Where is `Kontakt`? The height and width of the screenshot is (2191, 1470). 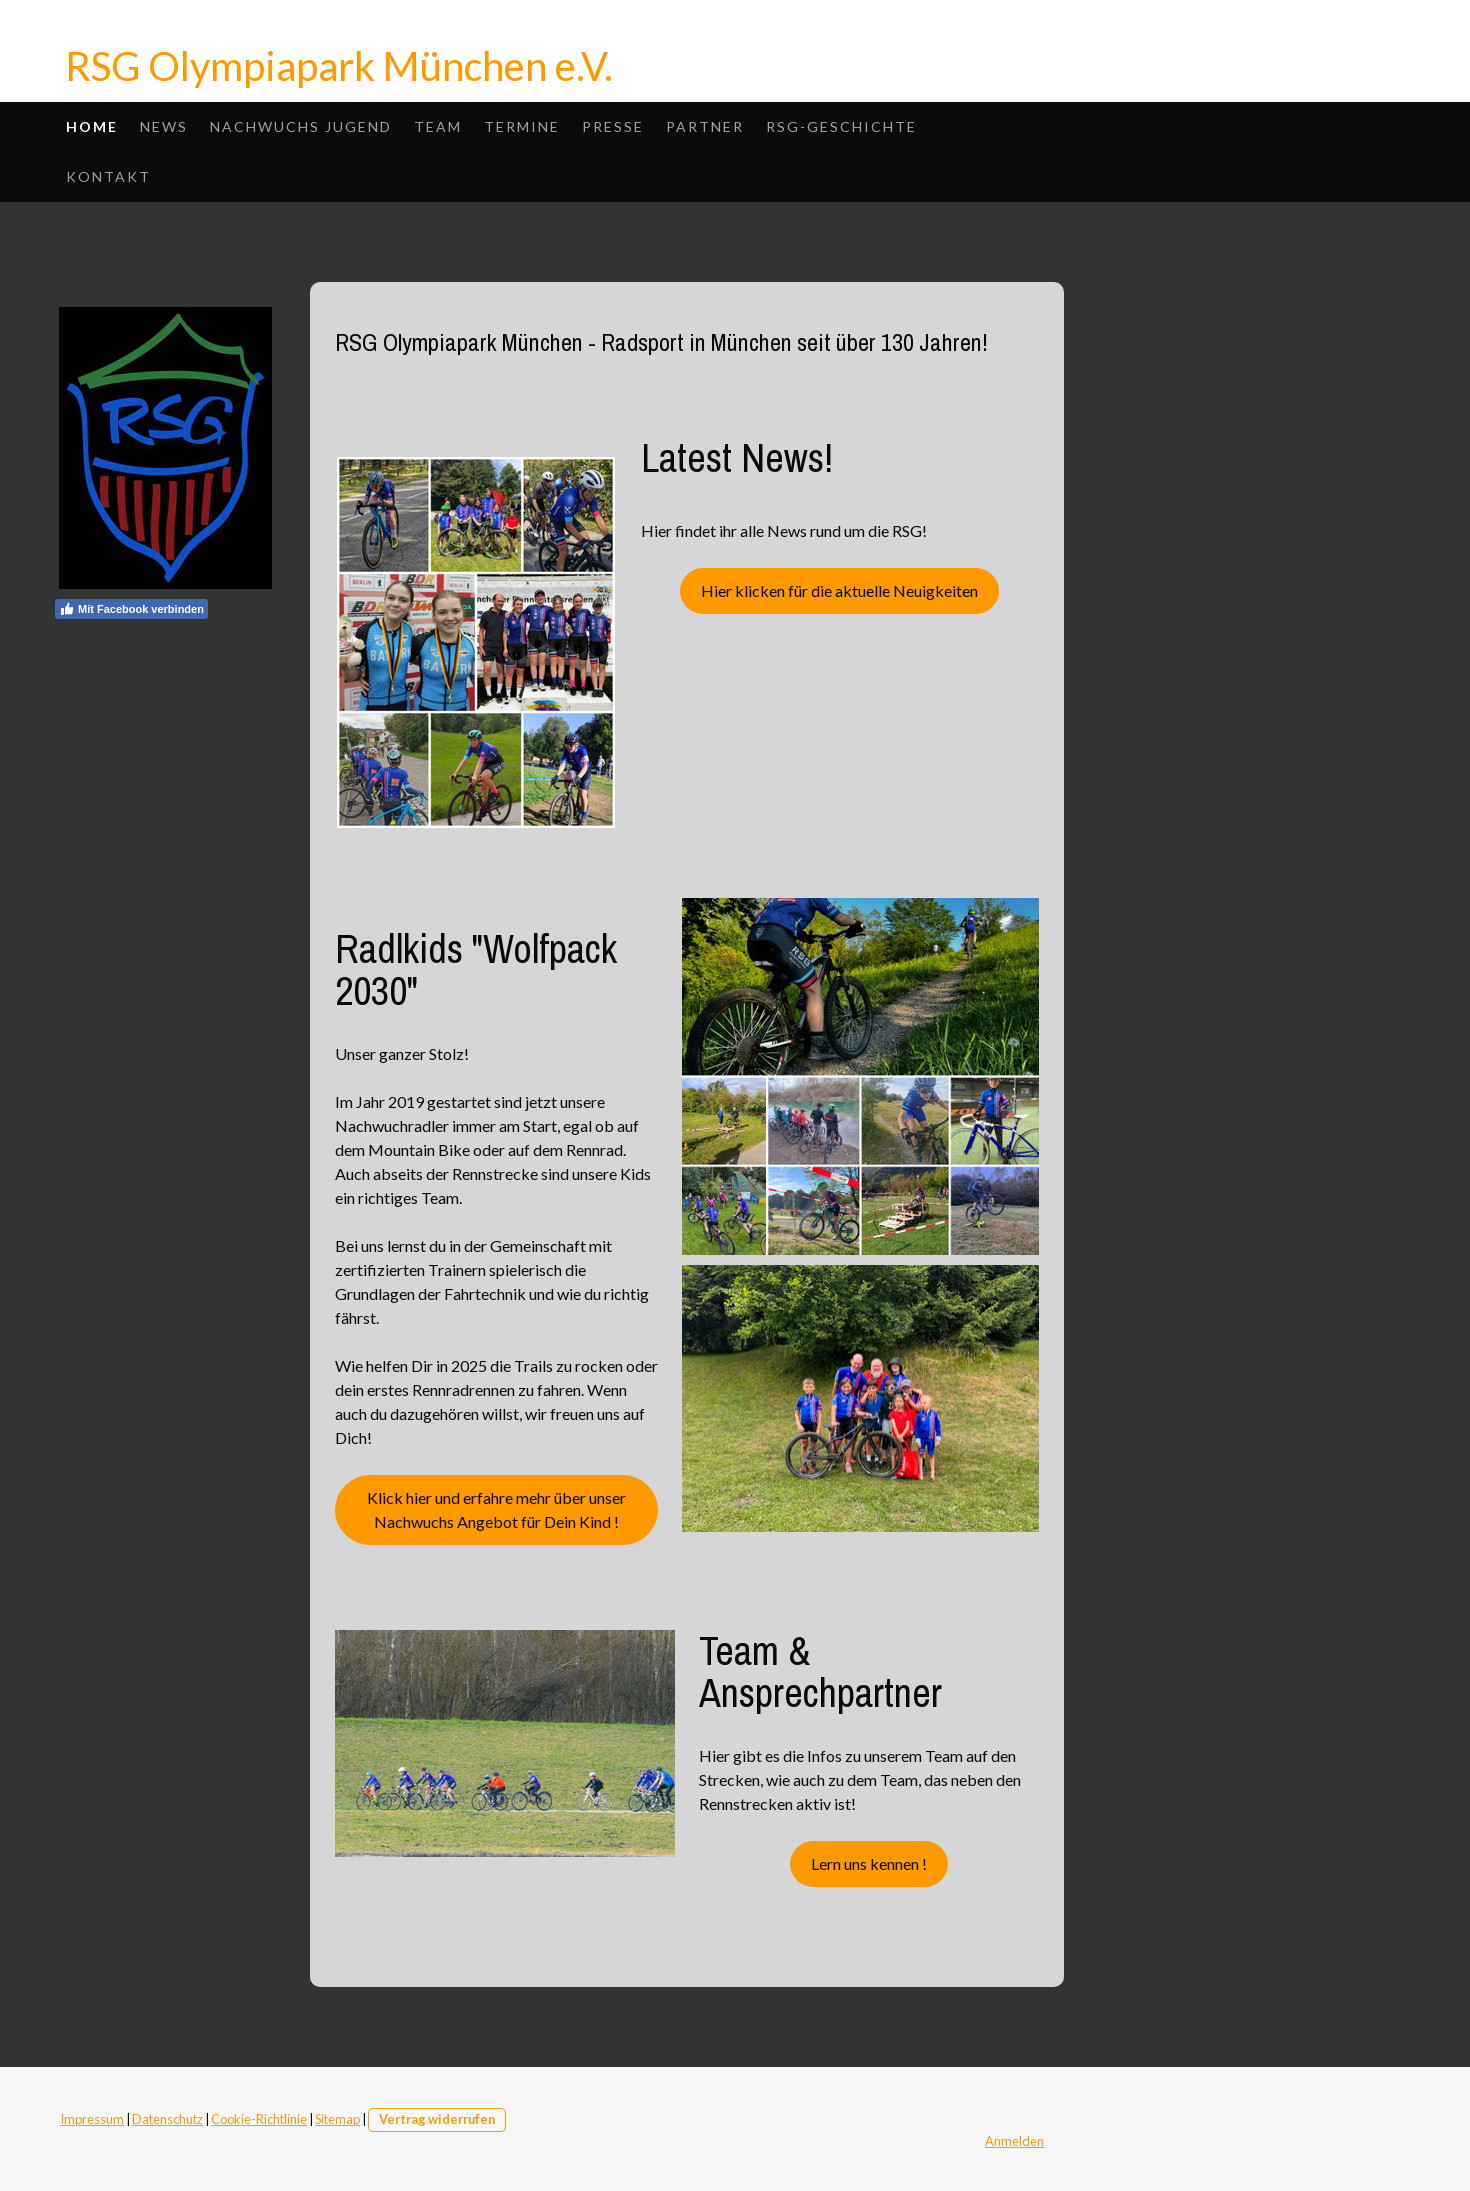 Kontakt is located at coordinates (108, 176).